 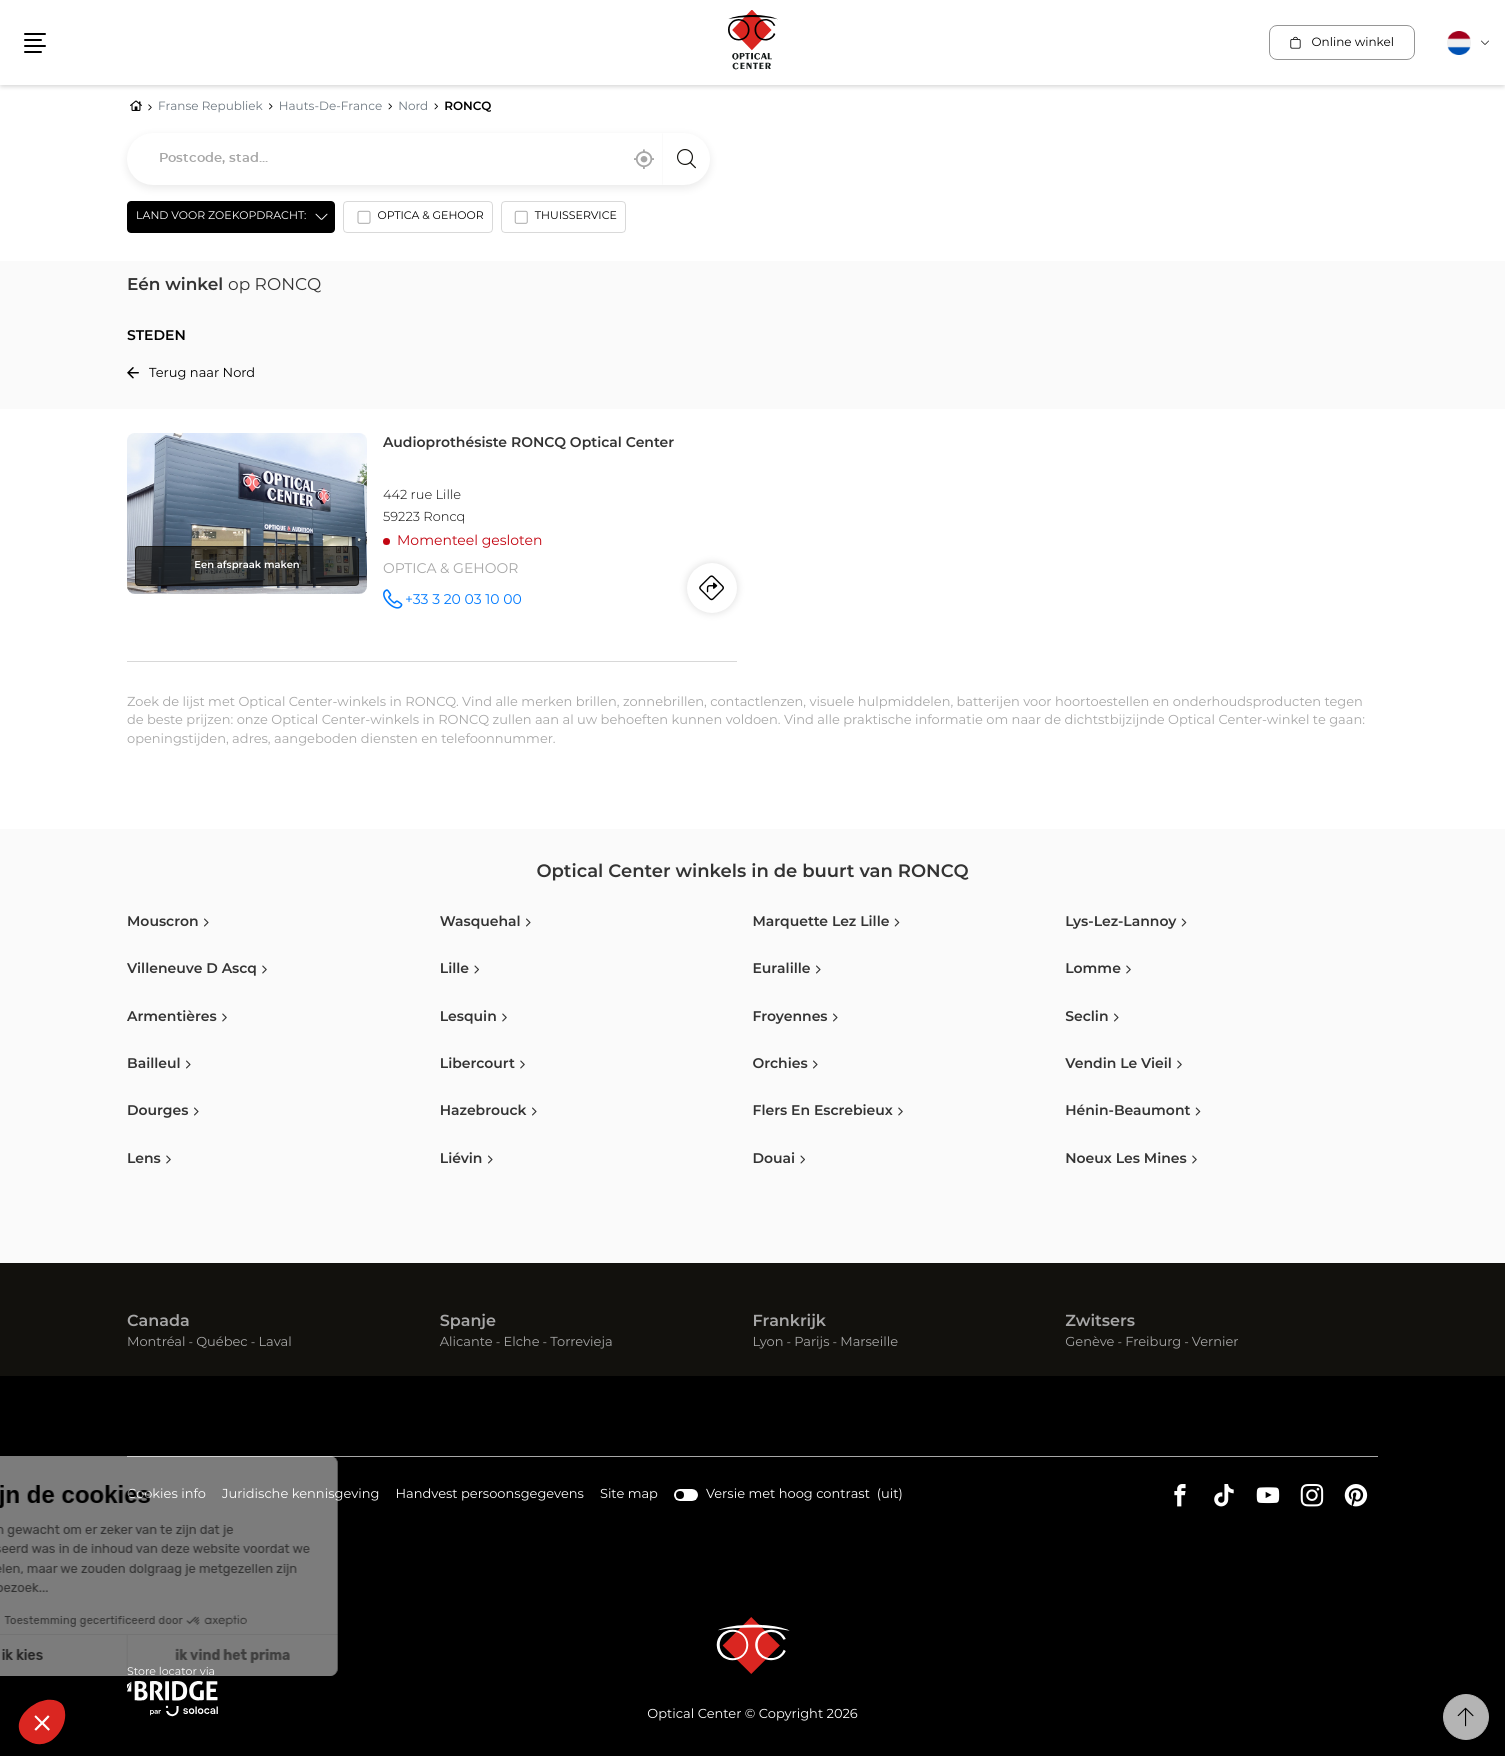 What do you see at coordinates (629, 1494) in the screenshot?
I see `Site map` at bounding box center [629, 1494].